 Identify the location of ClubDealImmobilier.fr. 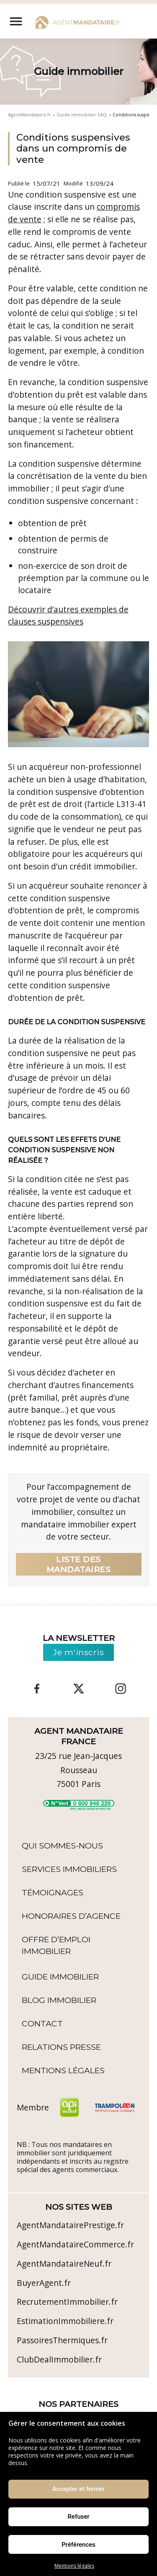
(59, 2359).